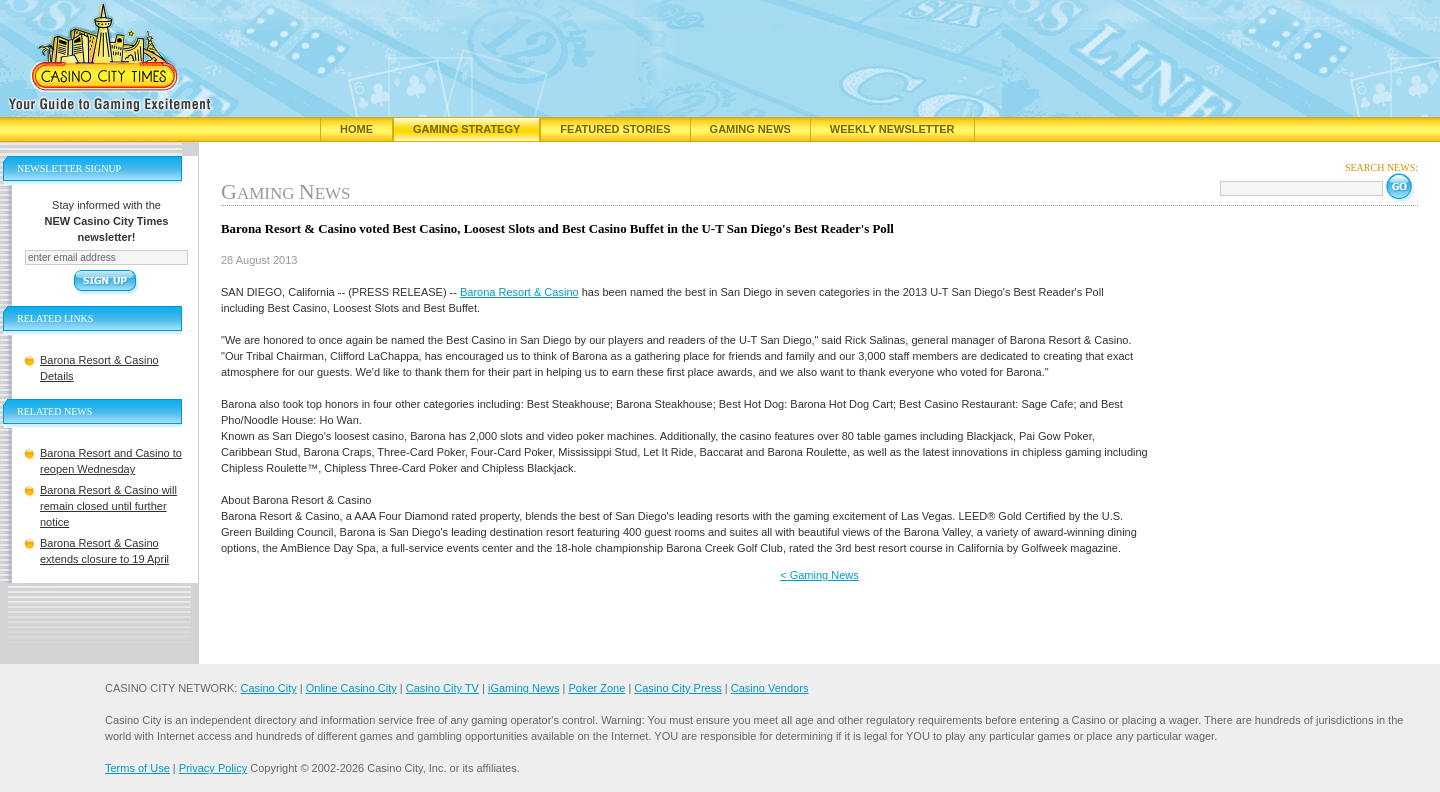 The image size is (1440, 792). What do you see at coordinates (442, 688) in the screenshot?
I see `Casino City TV` at bounding box center [442, 688].